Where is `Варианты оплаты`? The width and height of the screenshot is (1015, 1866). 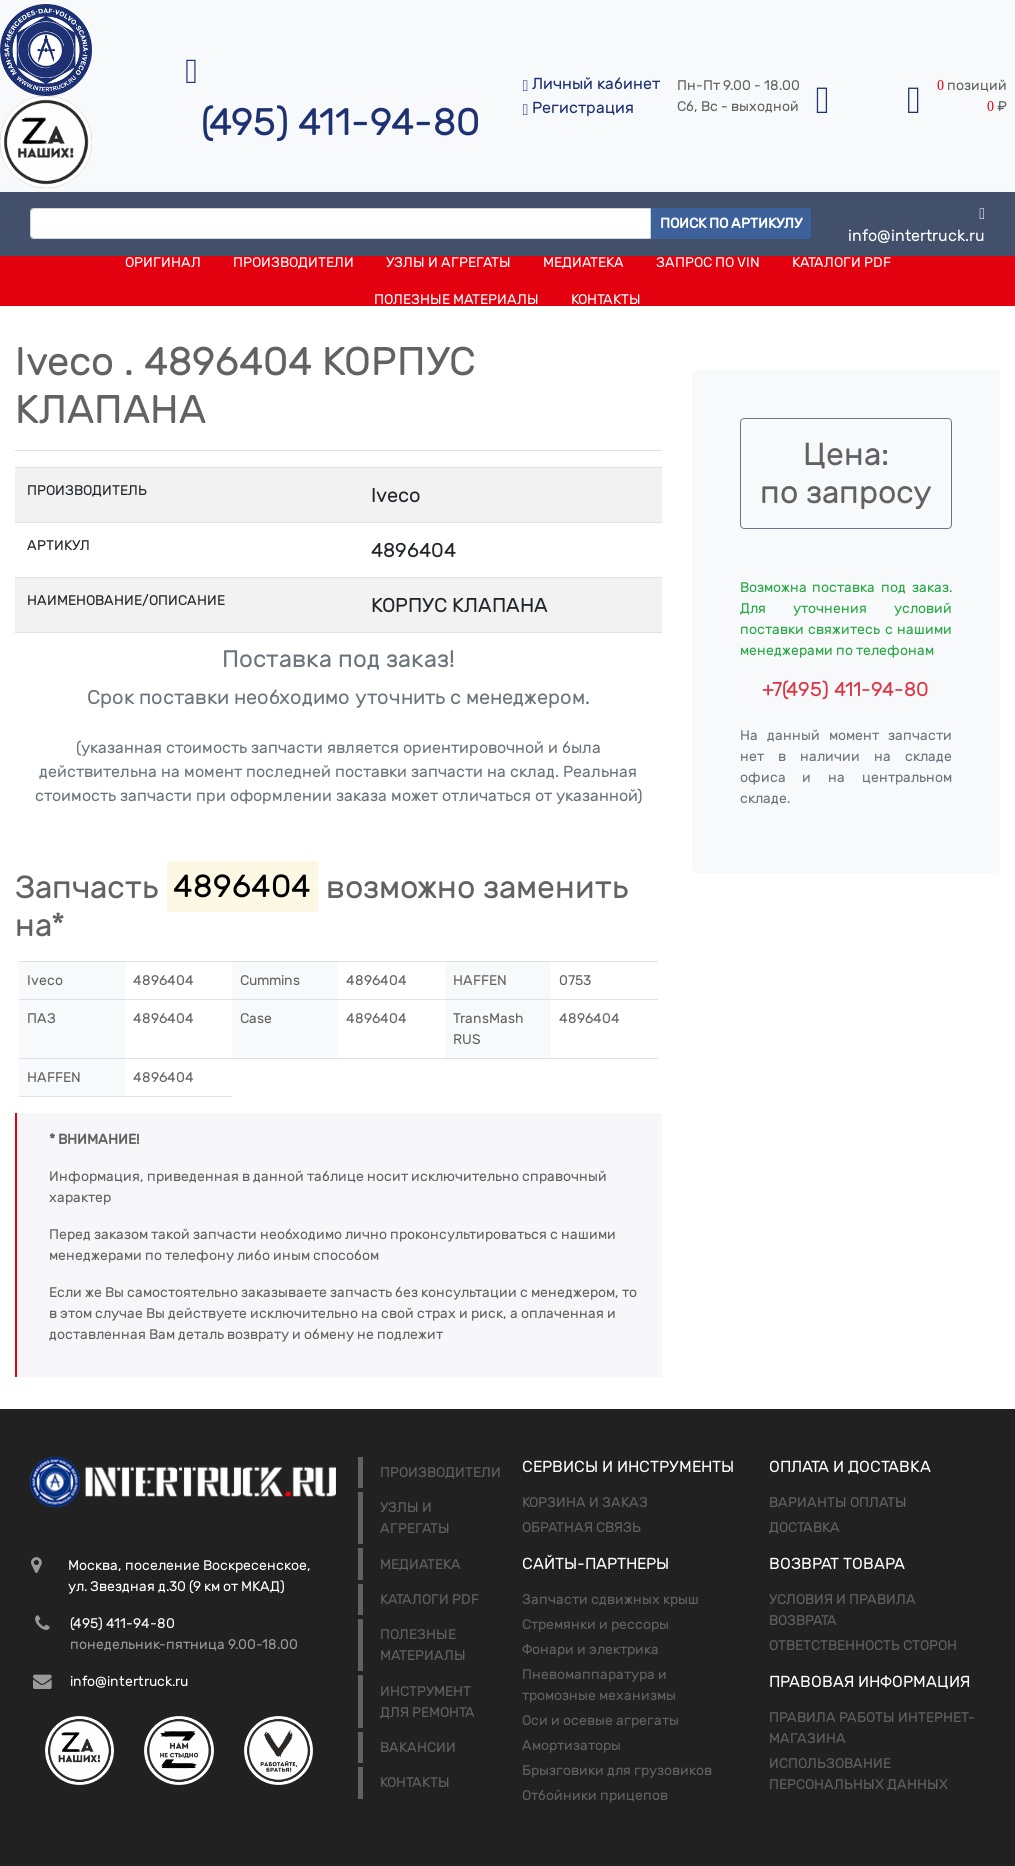
Варианты оплаты is located at coordinates (838, 1502).